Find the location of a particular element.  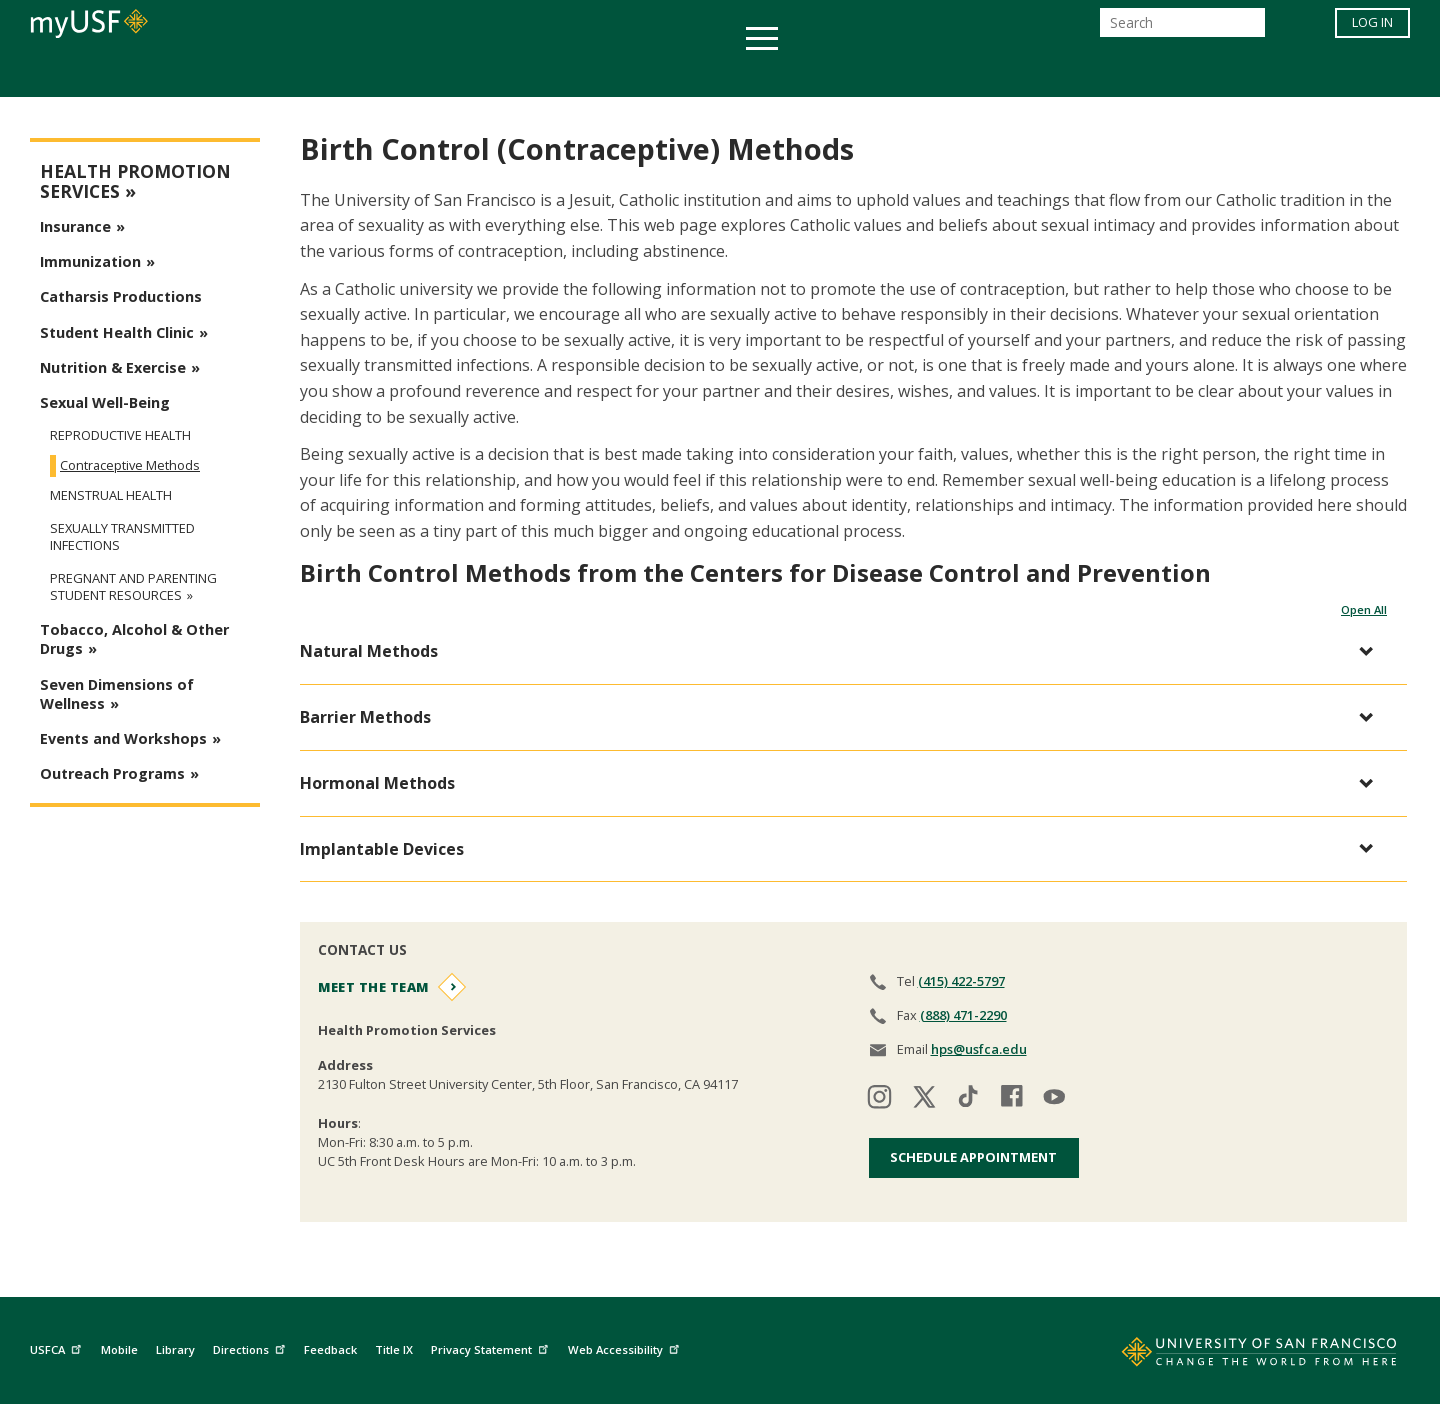

[Visit our youtube] is located at coordinates (1056, 1099).